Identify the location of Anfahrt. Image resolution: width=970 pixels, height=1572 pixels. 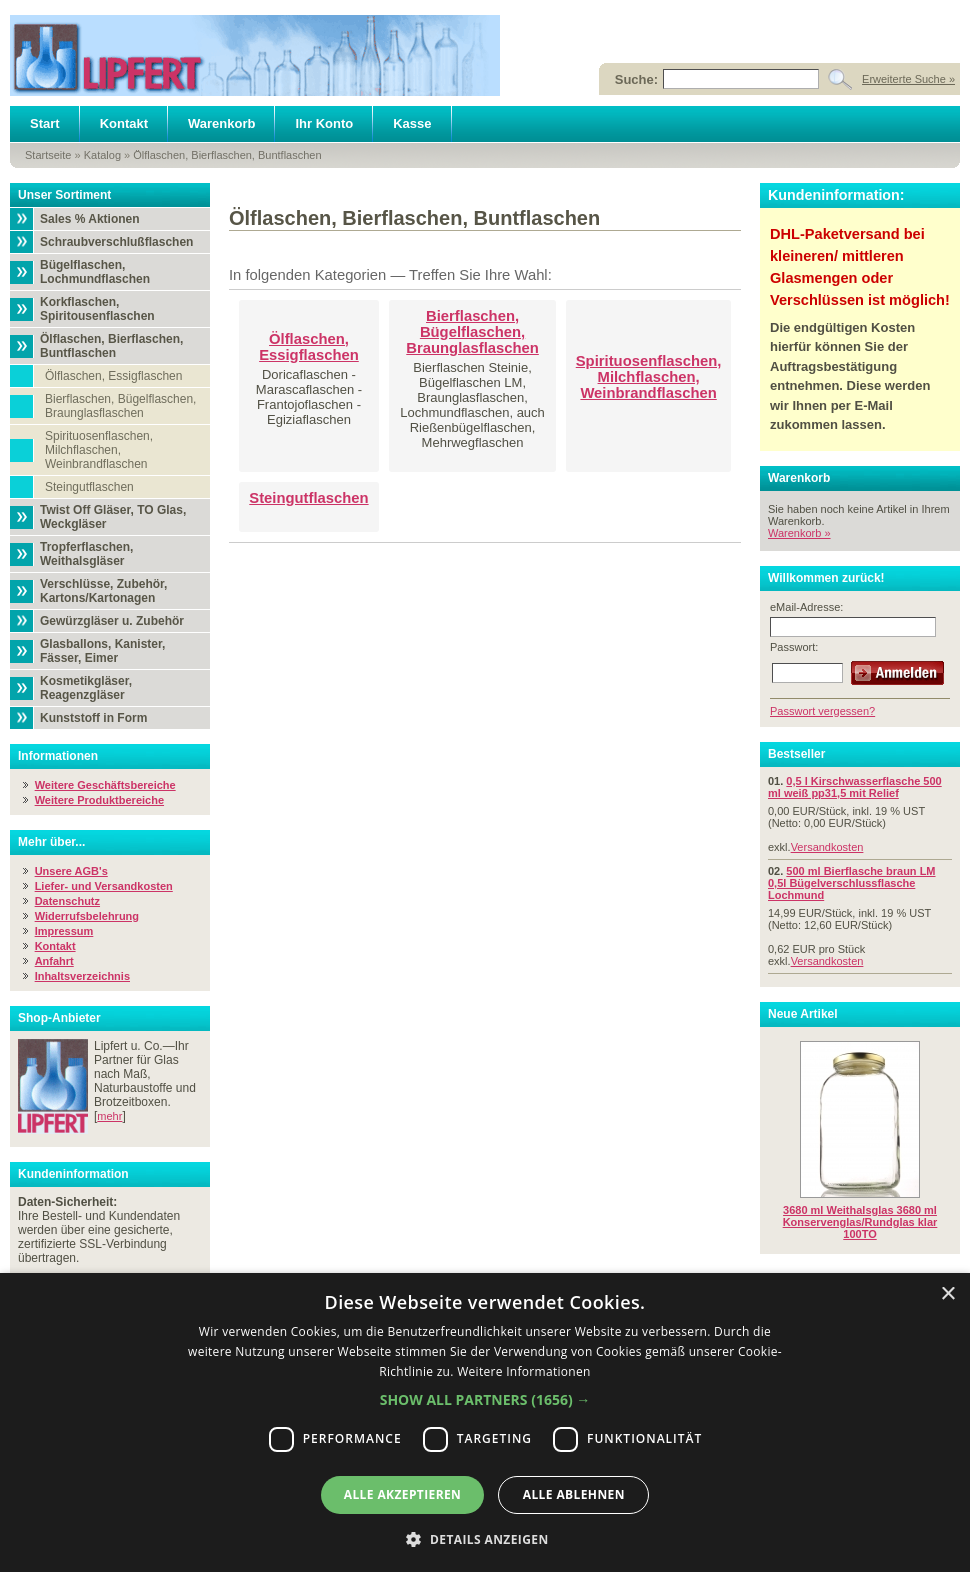
(54, 961).